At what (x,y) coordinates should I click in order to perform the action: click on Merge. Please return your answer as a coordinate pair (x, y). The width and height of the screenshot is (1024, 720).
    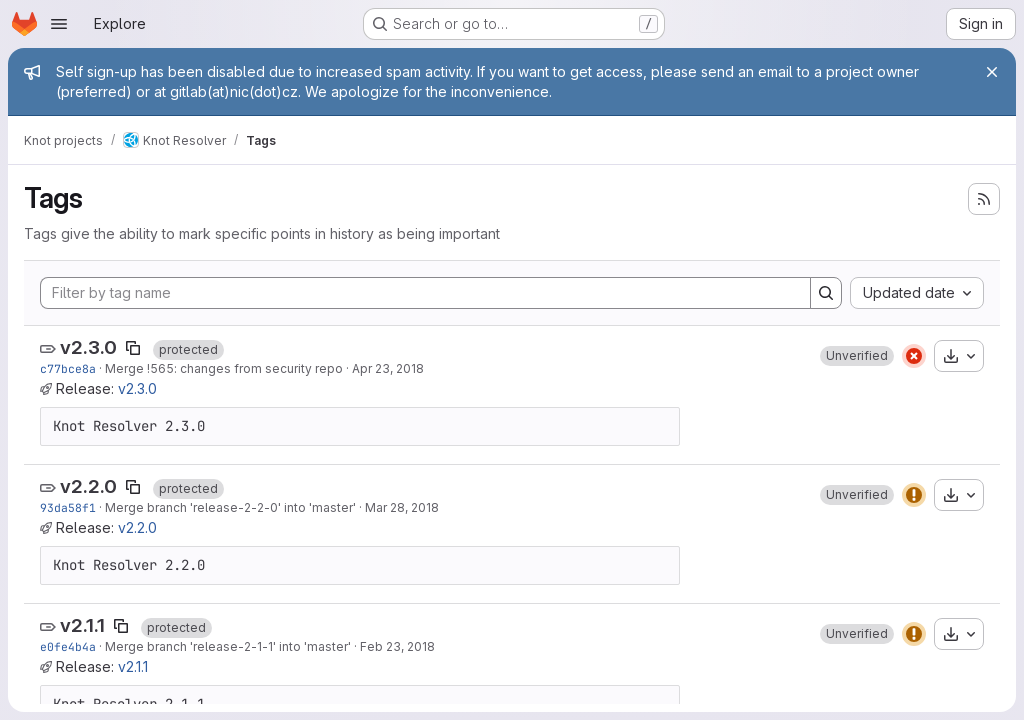
    Looking at the image, I should click on (126, 368).